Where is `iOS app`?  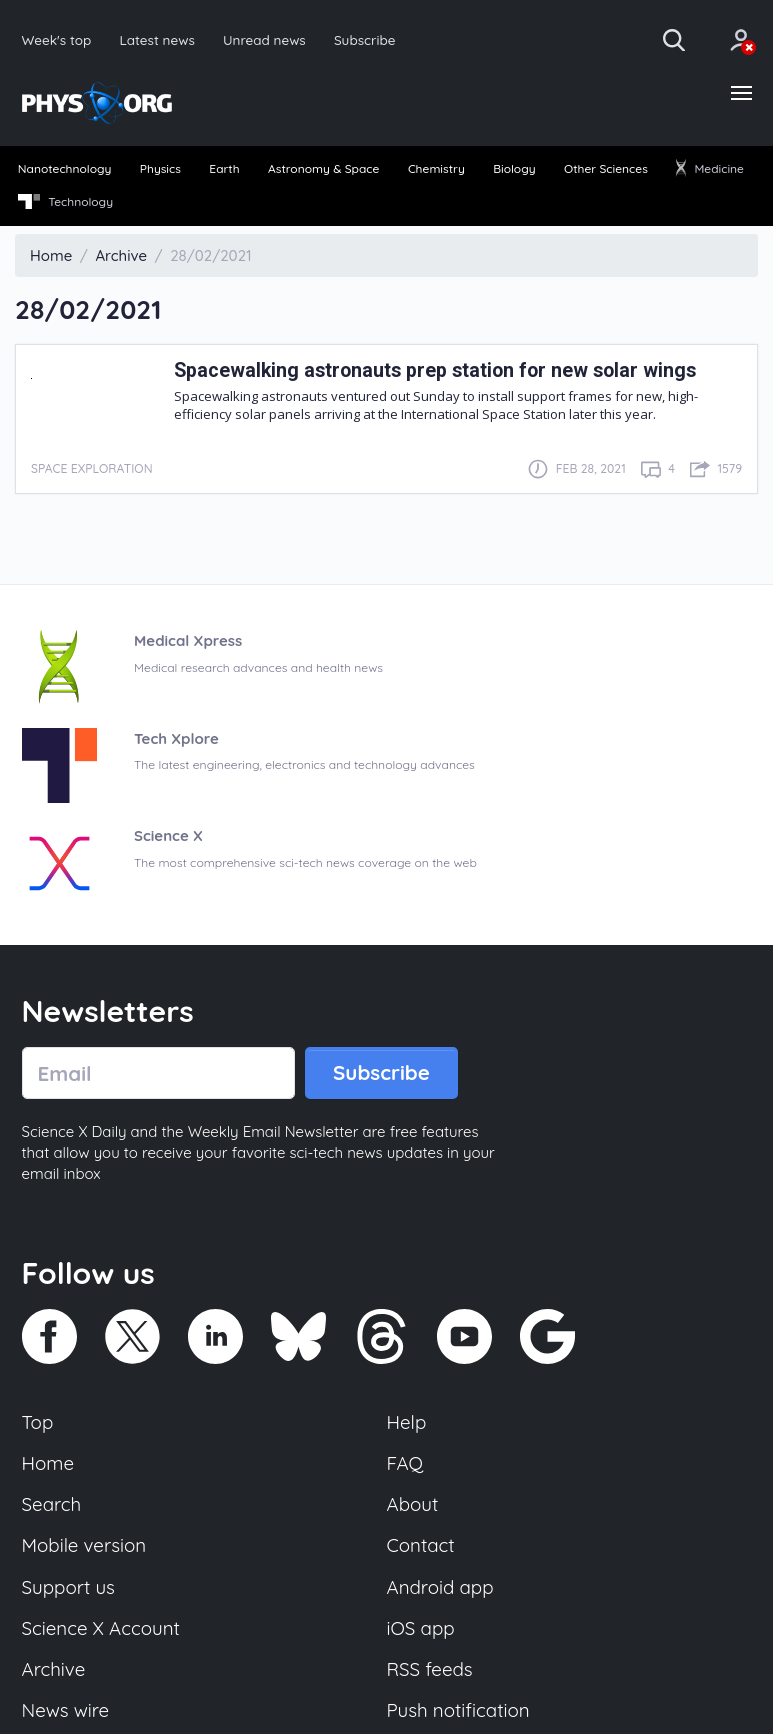 iOS app is located at coordinates (421, 1628).